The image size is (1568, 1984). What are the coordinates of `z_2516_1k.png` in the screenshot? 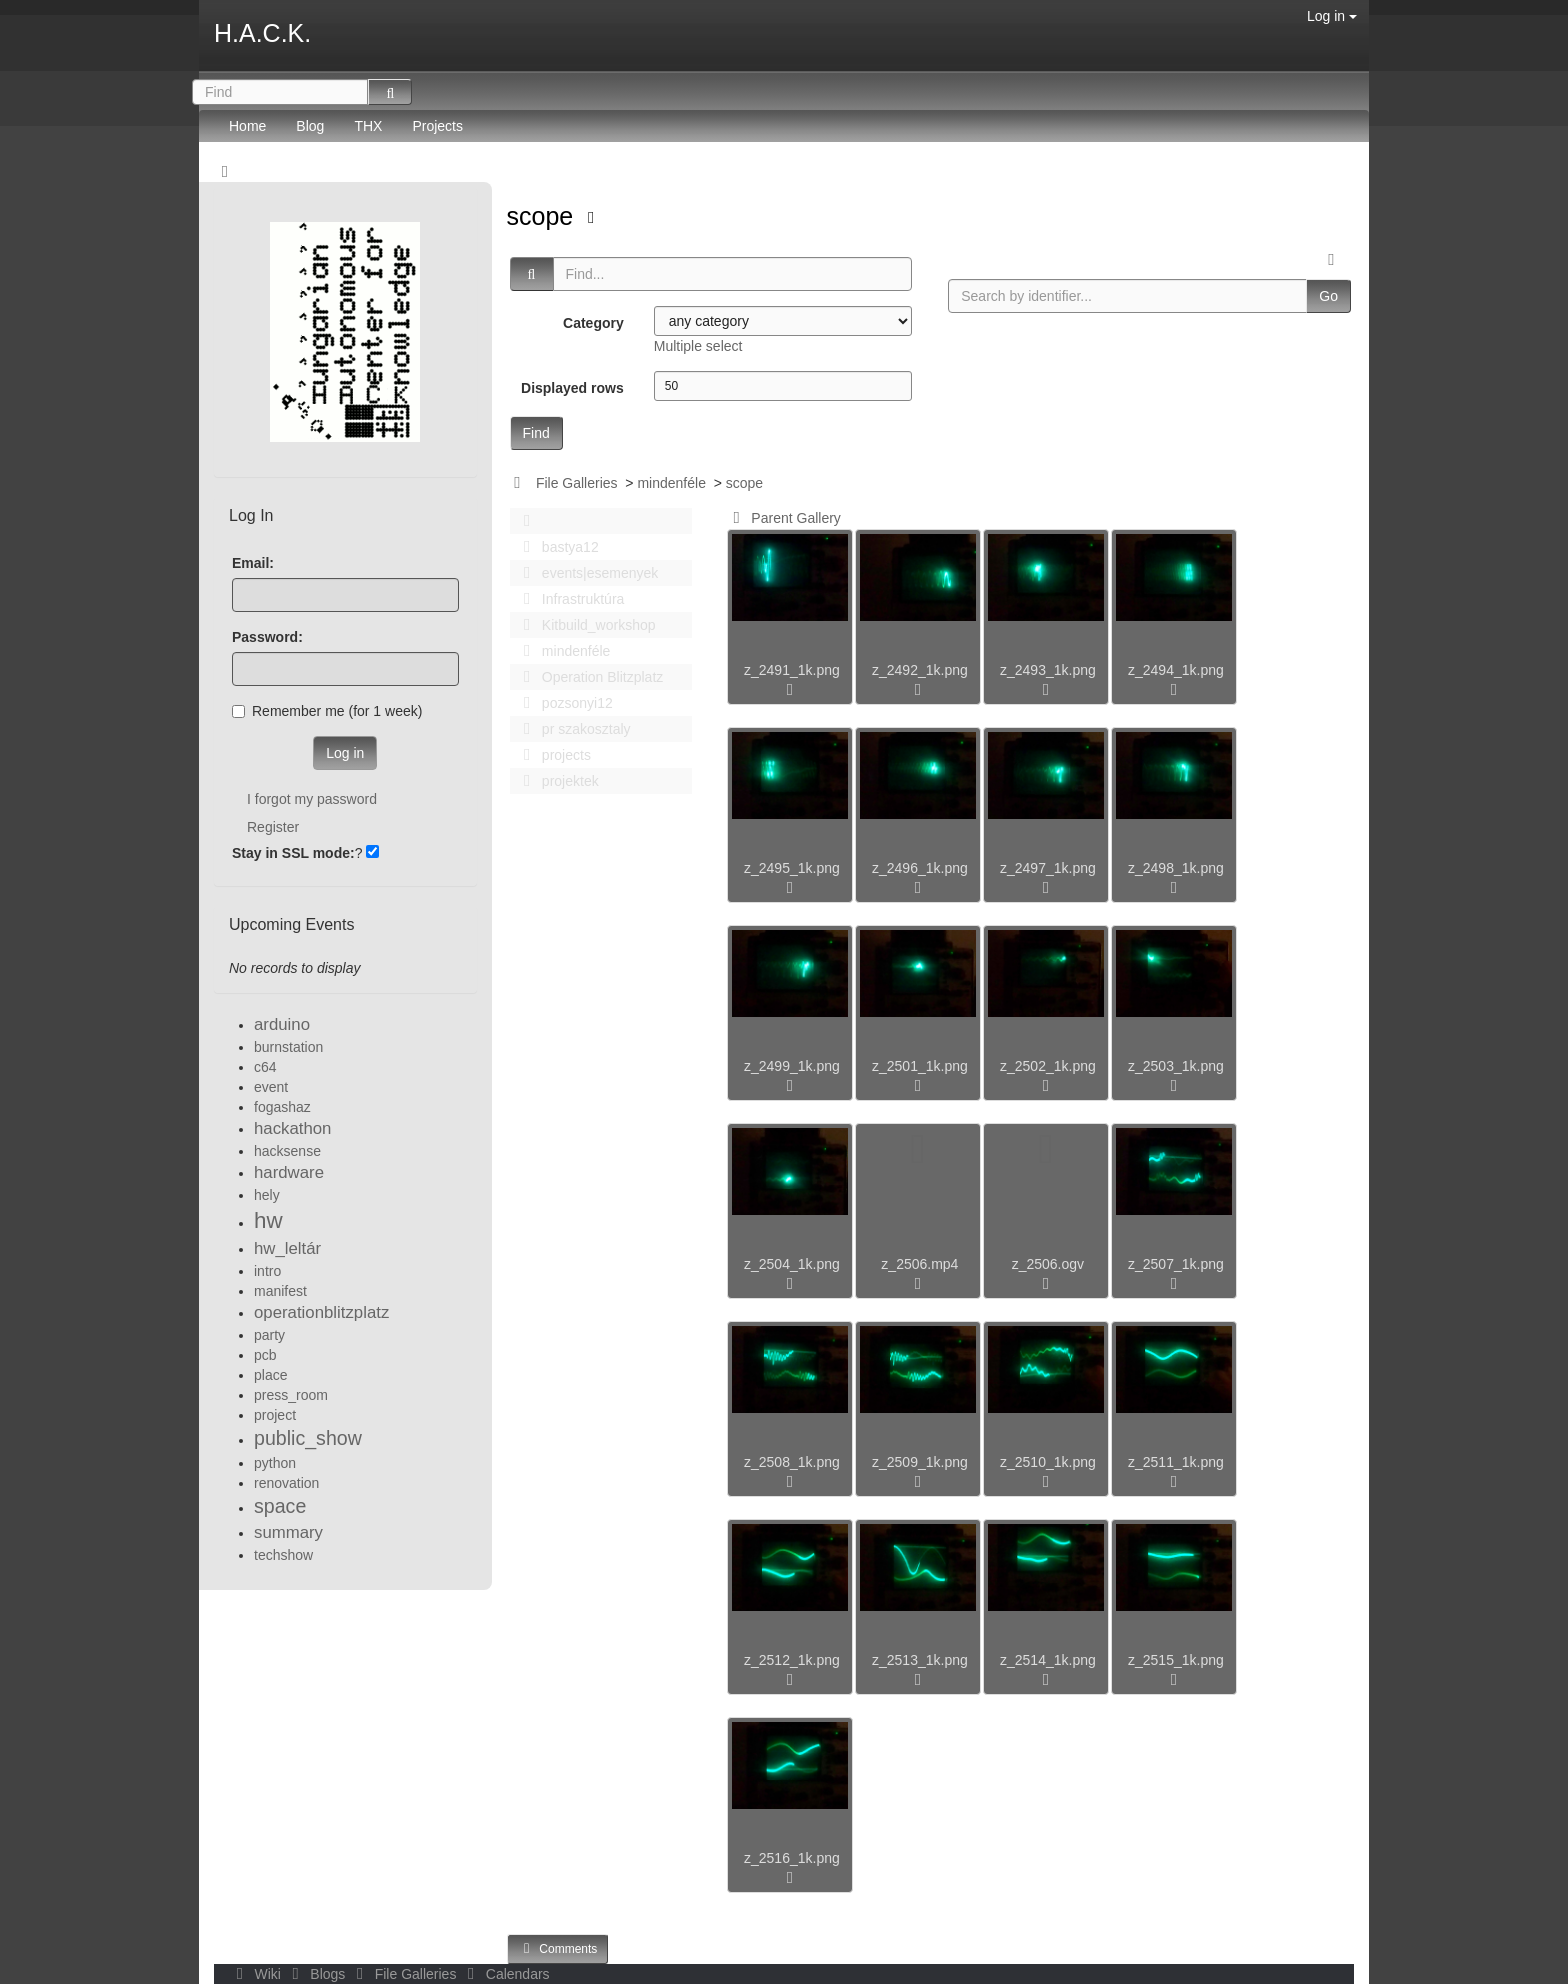 It's located at (792, 1858).